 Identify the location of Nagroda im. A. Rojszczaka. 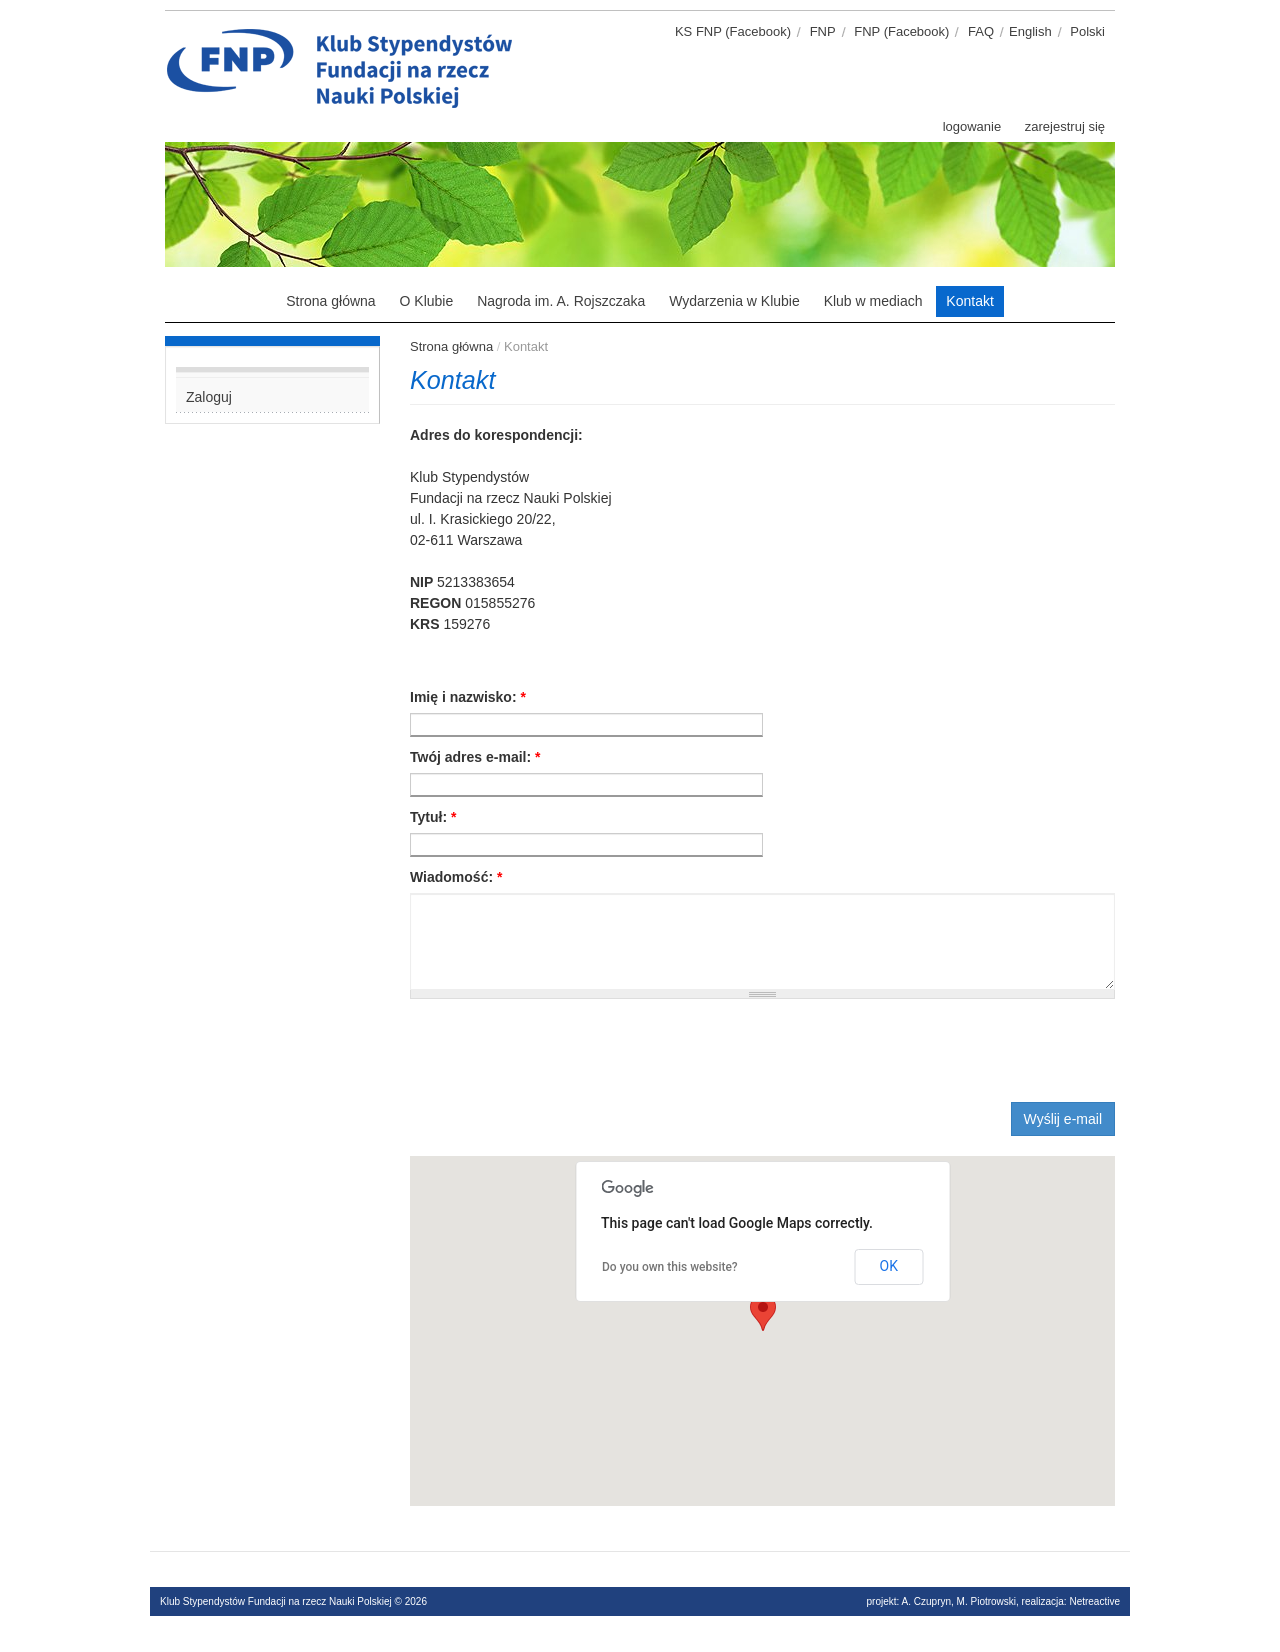
(561, 301).